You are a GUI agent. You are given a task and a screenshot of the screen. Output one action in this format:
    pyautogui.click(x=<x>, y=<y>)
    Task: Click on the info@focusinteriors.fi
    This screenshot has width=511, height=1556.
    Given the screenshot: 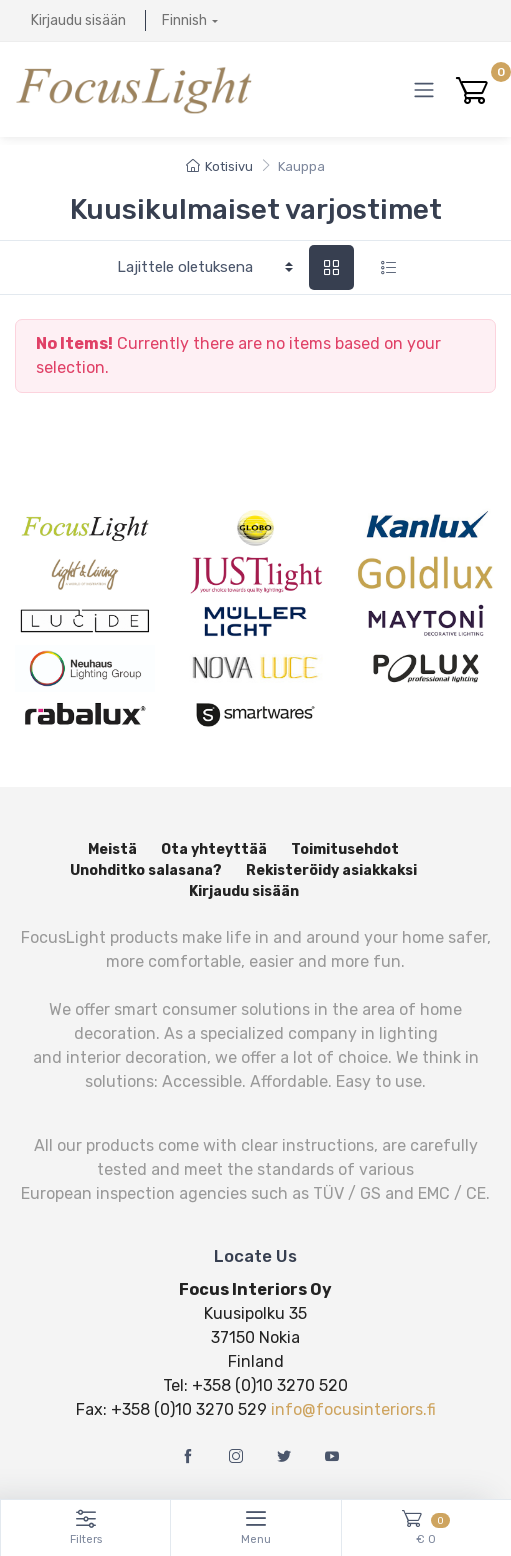 What is the action you would take?
    pyautogui.click(x=353, y=1409)
    